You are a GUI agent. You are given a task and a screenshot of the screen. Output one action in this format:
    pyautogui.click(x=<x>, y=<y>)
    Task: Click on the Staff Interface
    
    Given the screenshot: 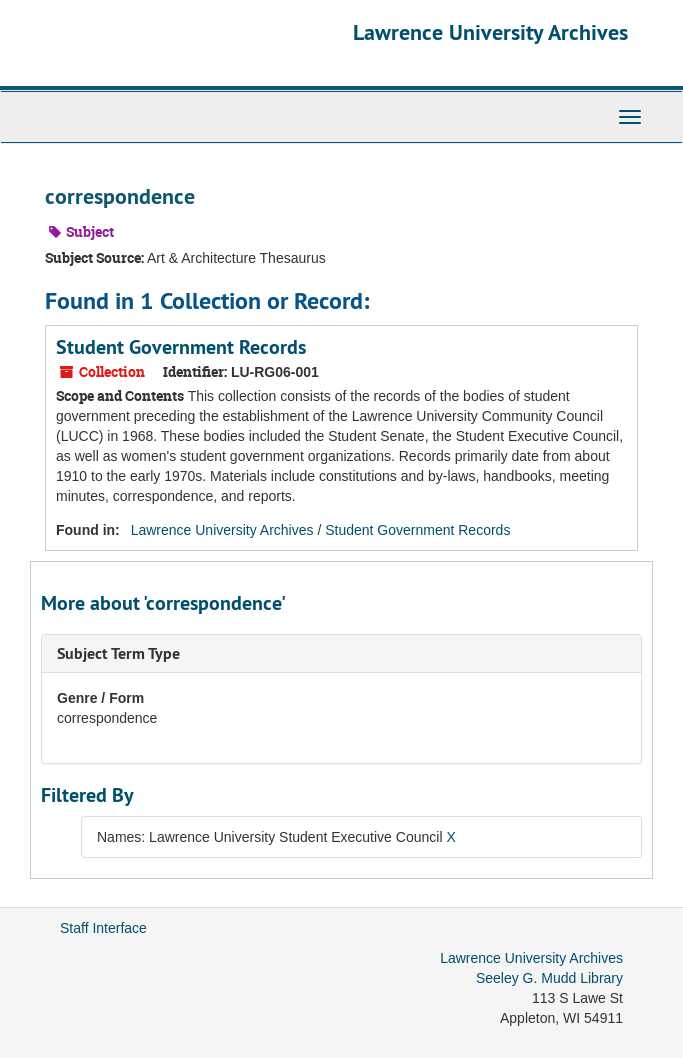 What is the action you would take?
    pyautogui.click(x=103, y=928)
    